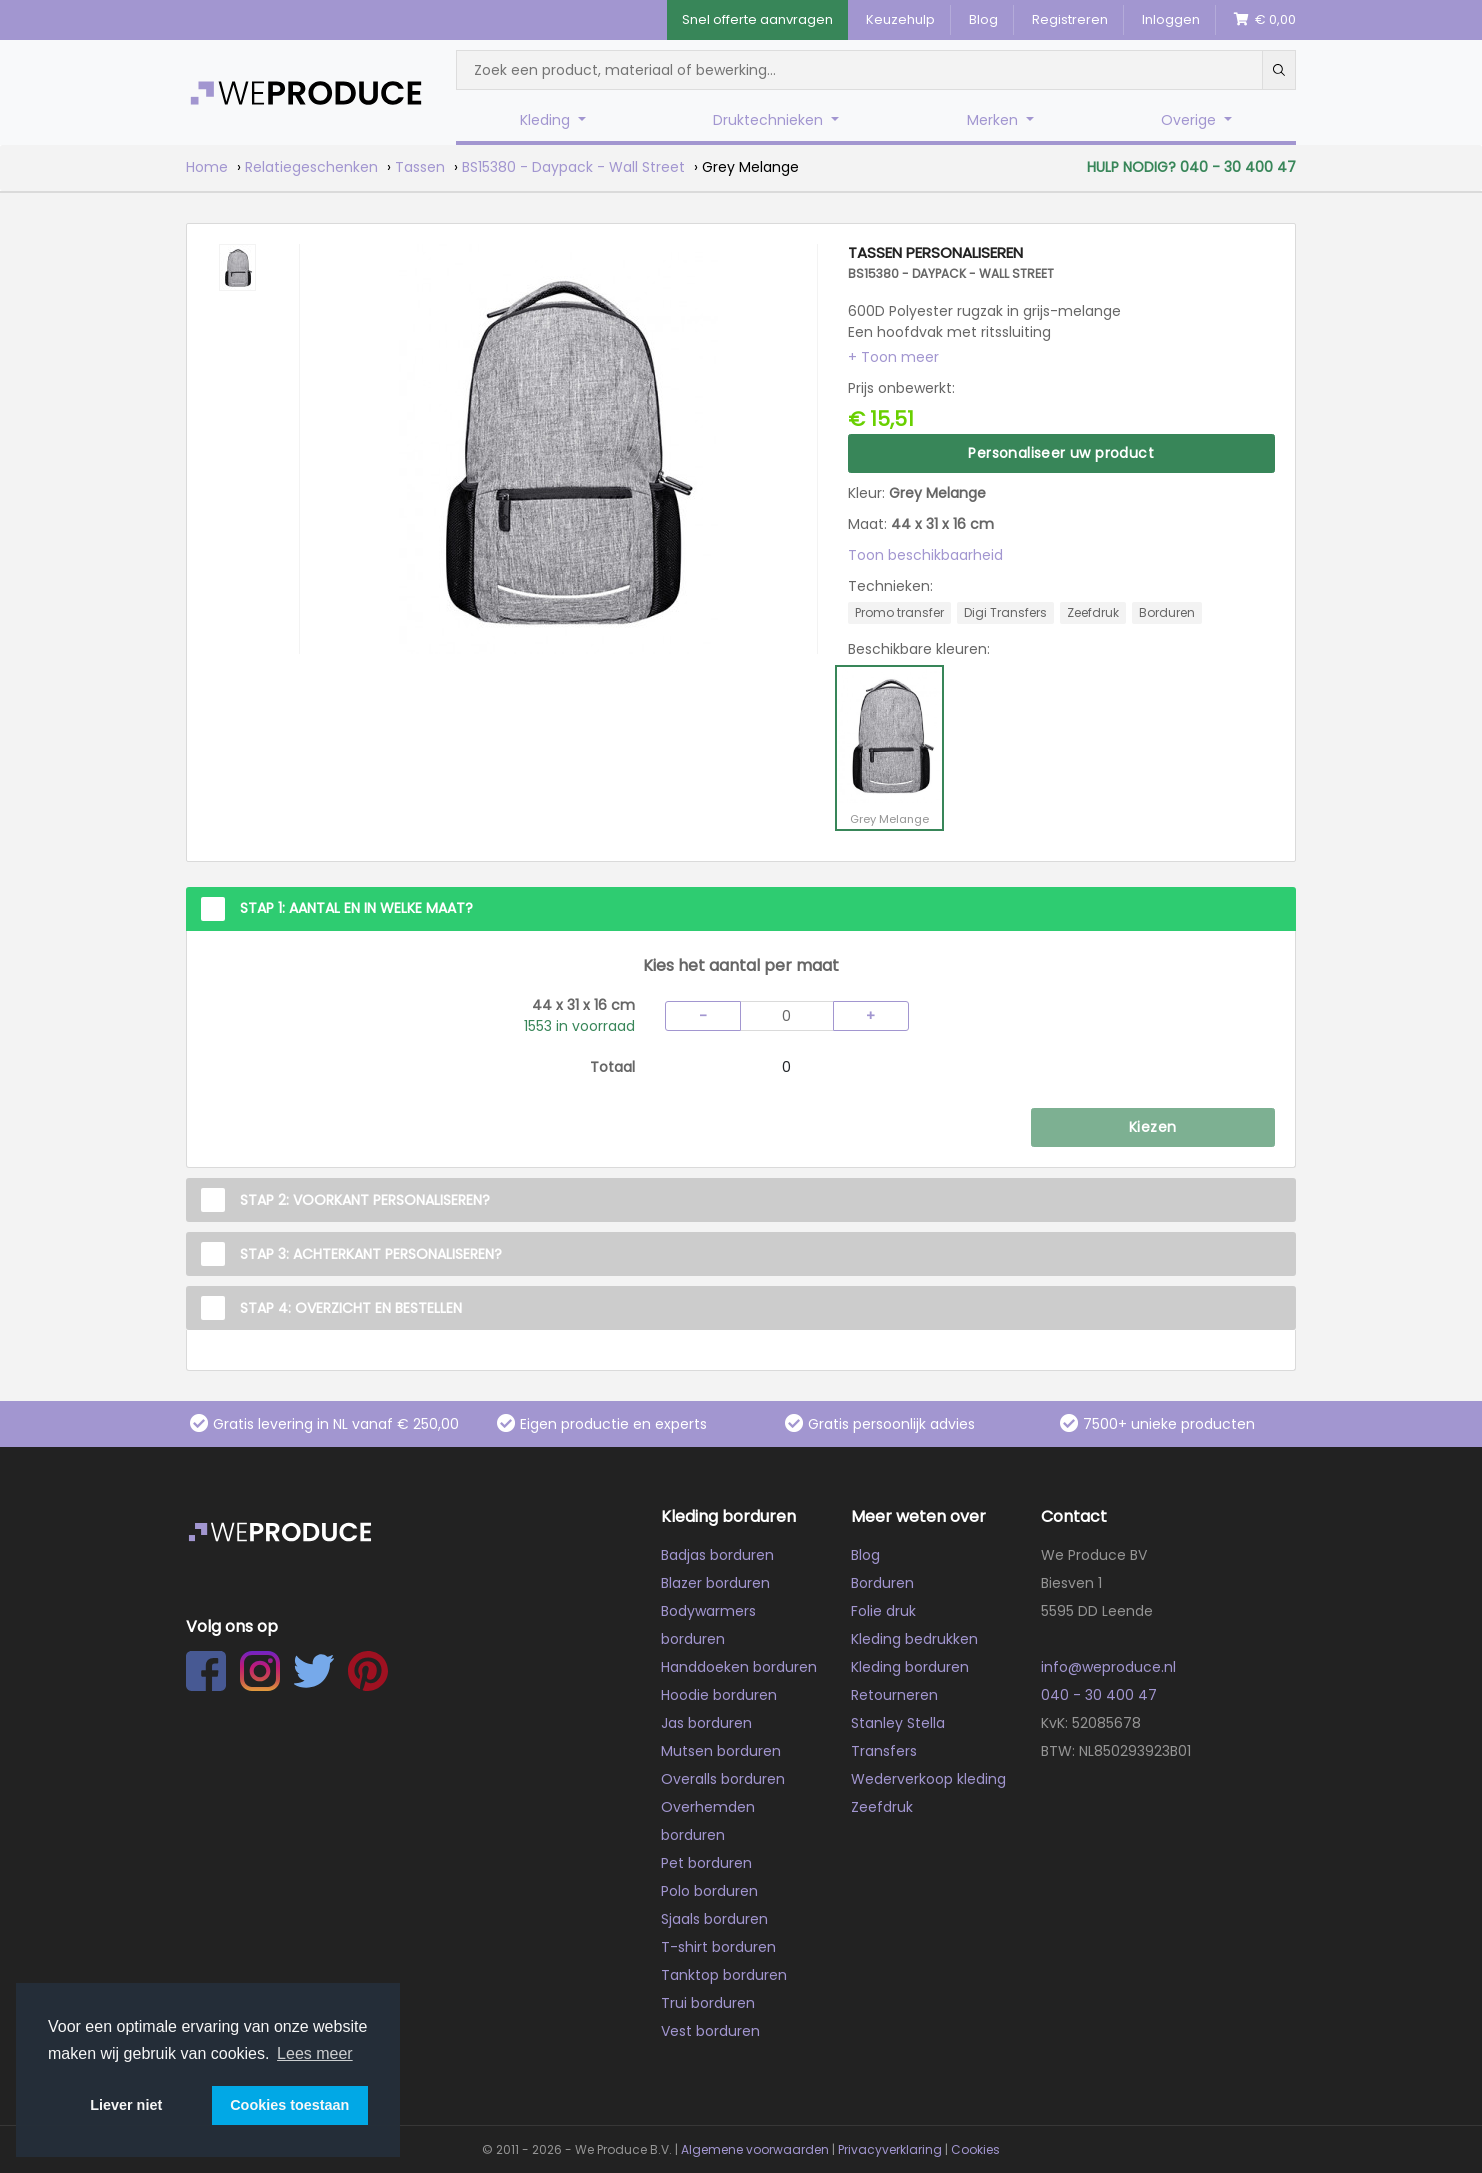 The height and width of the screenshot is (2173, 1482). I want to click on Tassen, so click(420, 167).